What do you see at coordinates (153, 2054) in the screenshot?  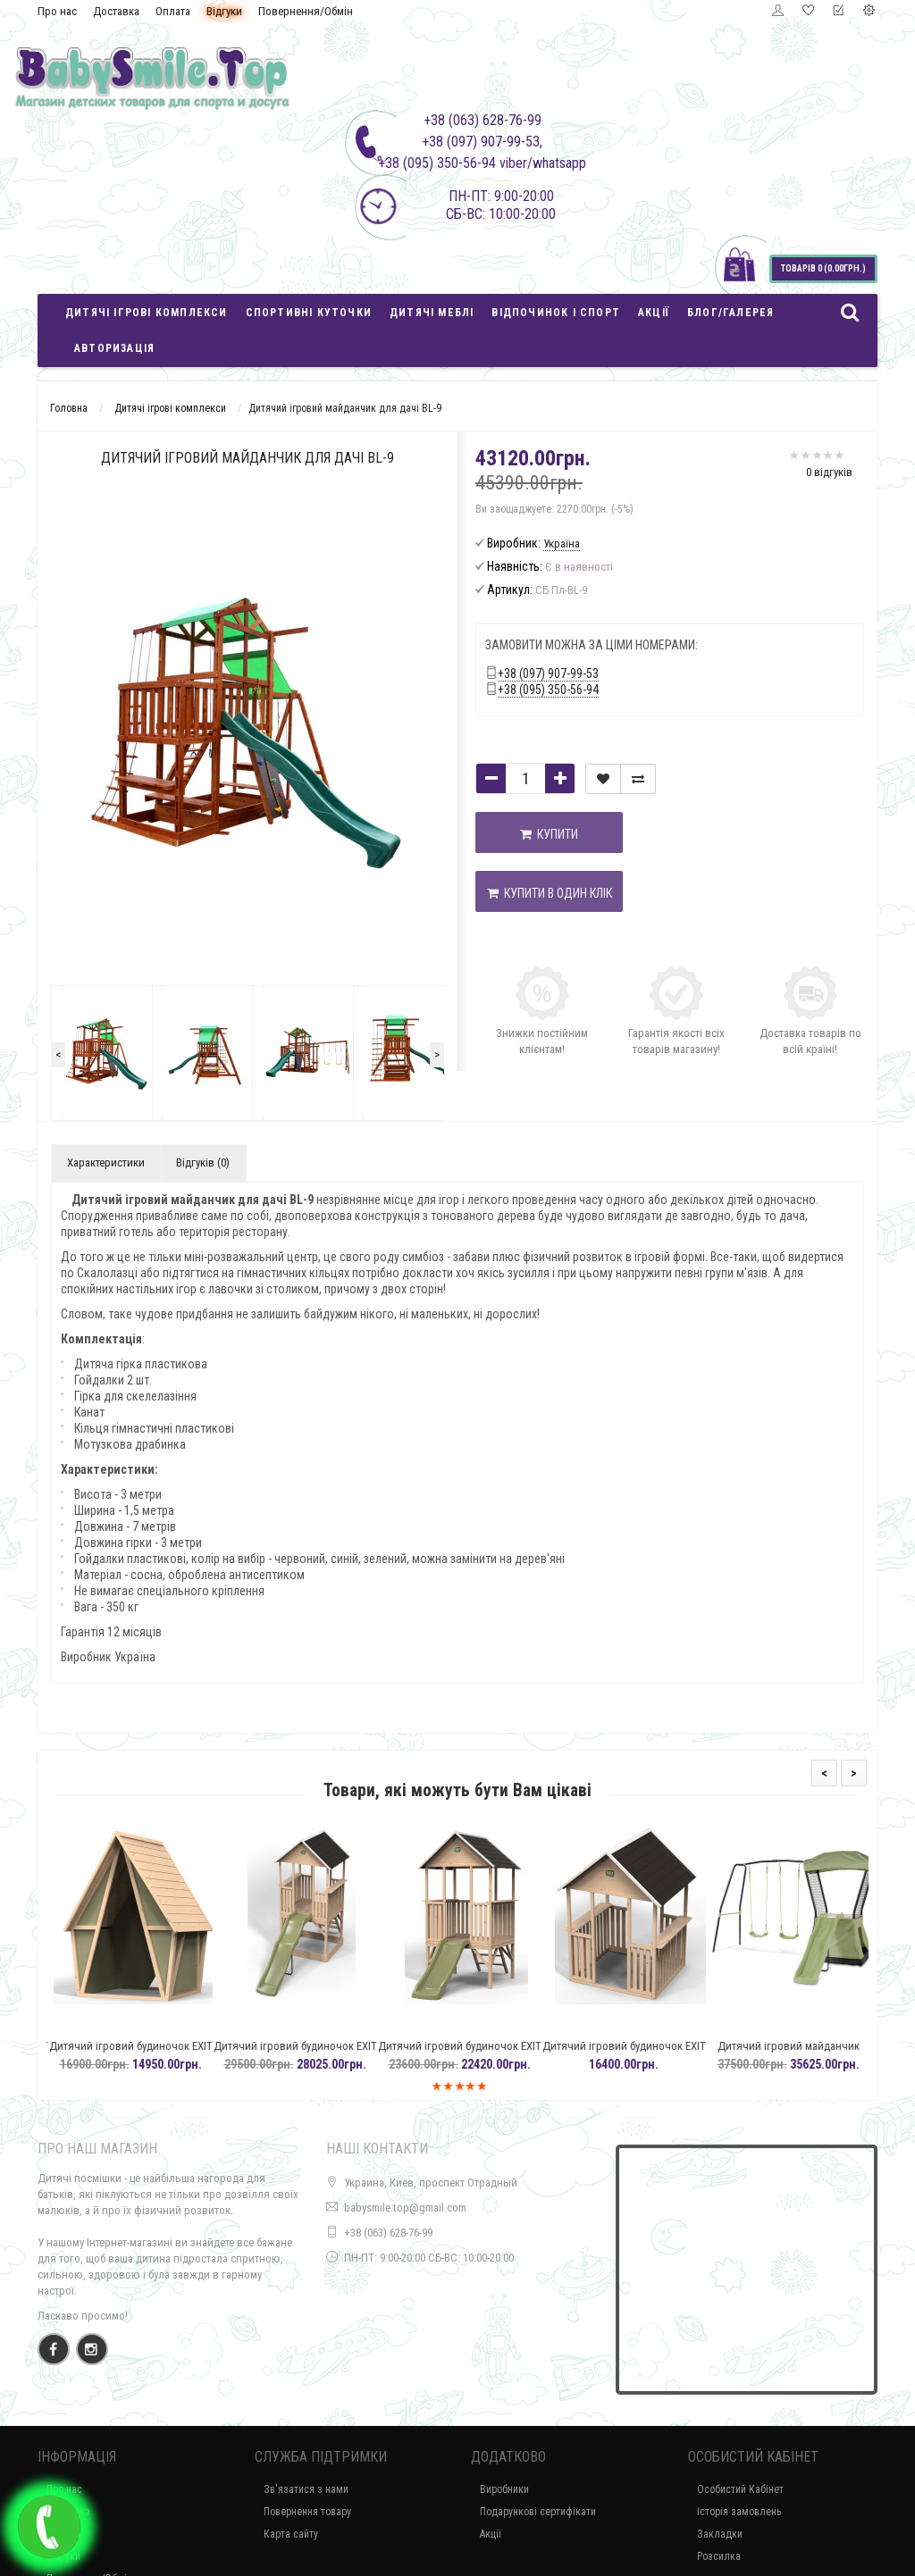 I see `Дитячий ігровий будиночок EXIT Yuki 100, з кипарису` at bounding box center [153, 2054].